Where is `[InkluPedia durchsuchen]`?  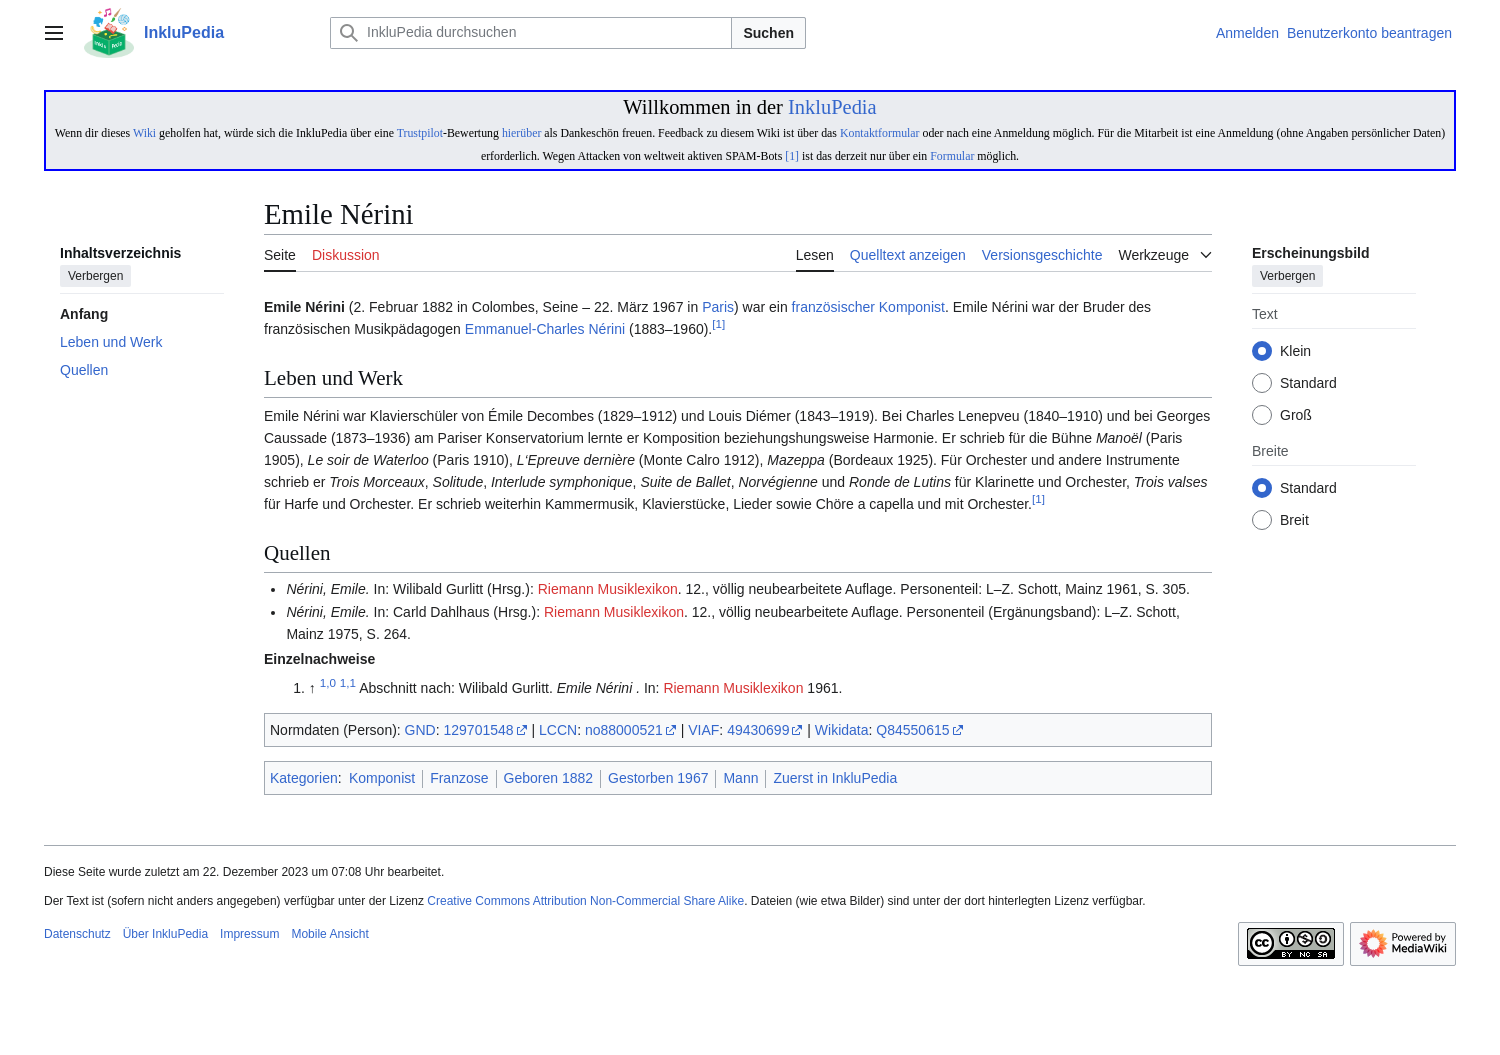
[InkluPedia durchsuchen] is located at coordinates (531, 33).